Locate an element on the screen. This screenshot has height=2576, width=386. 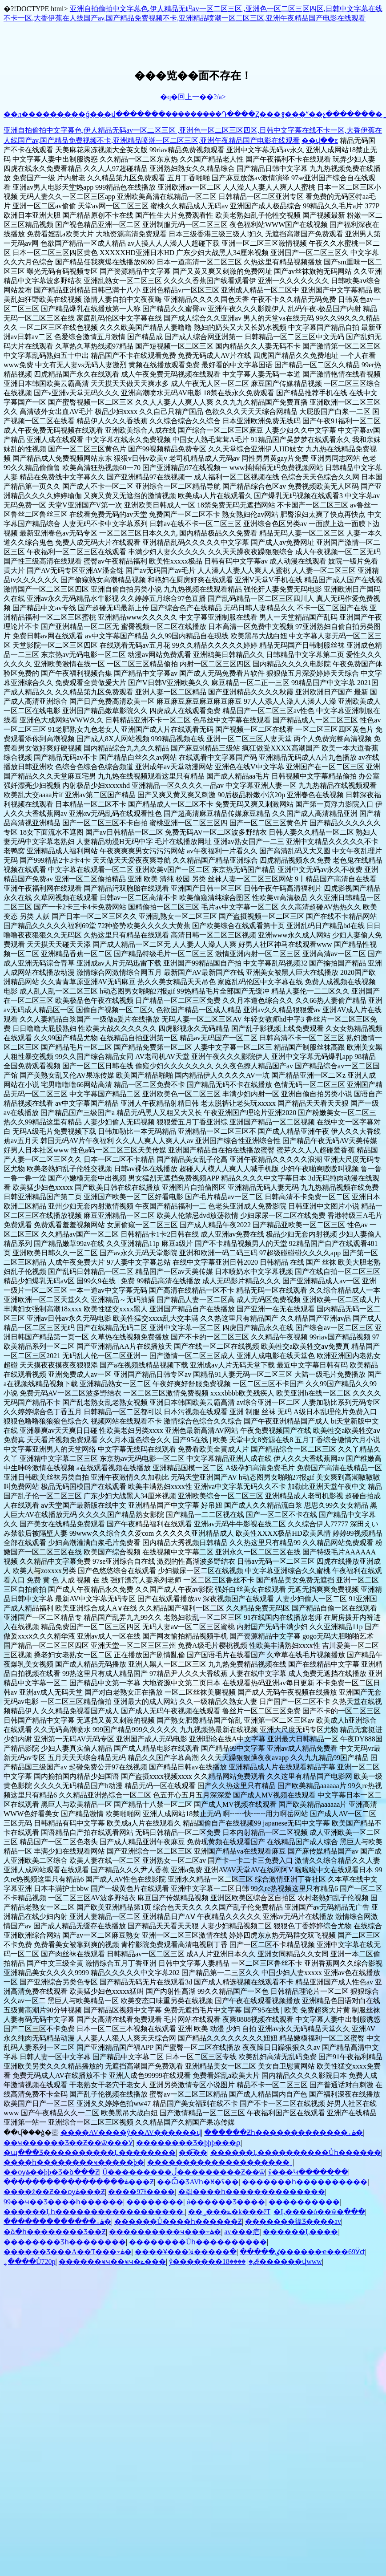
��ҹ������Ʒ��Ƶ��ѿ���Ӱ is located at coordinates (68, 2142).